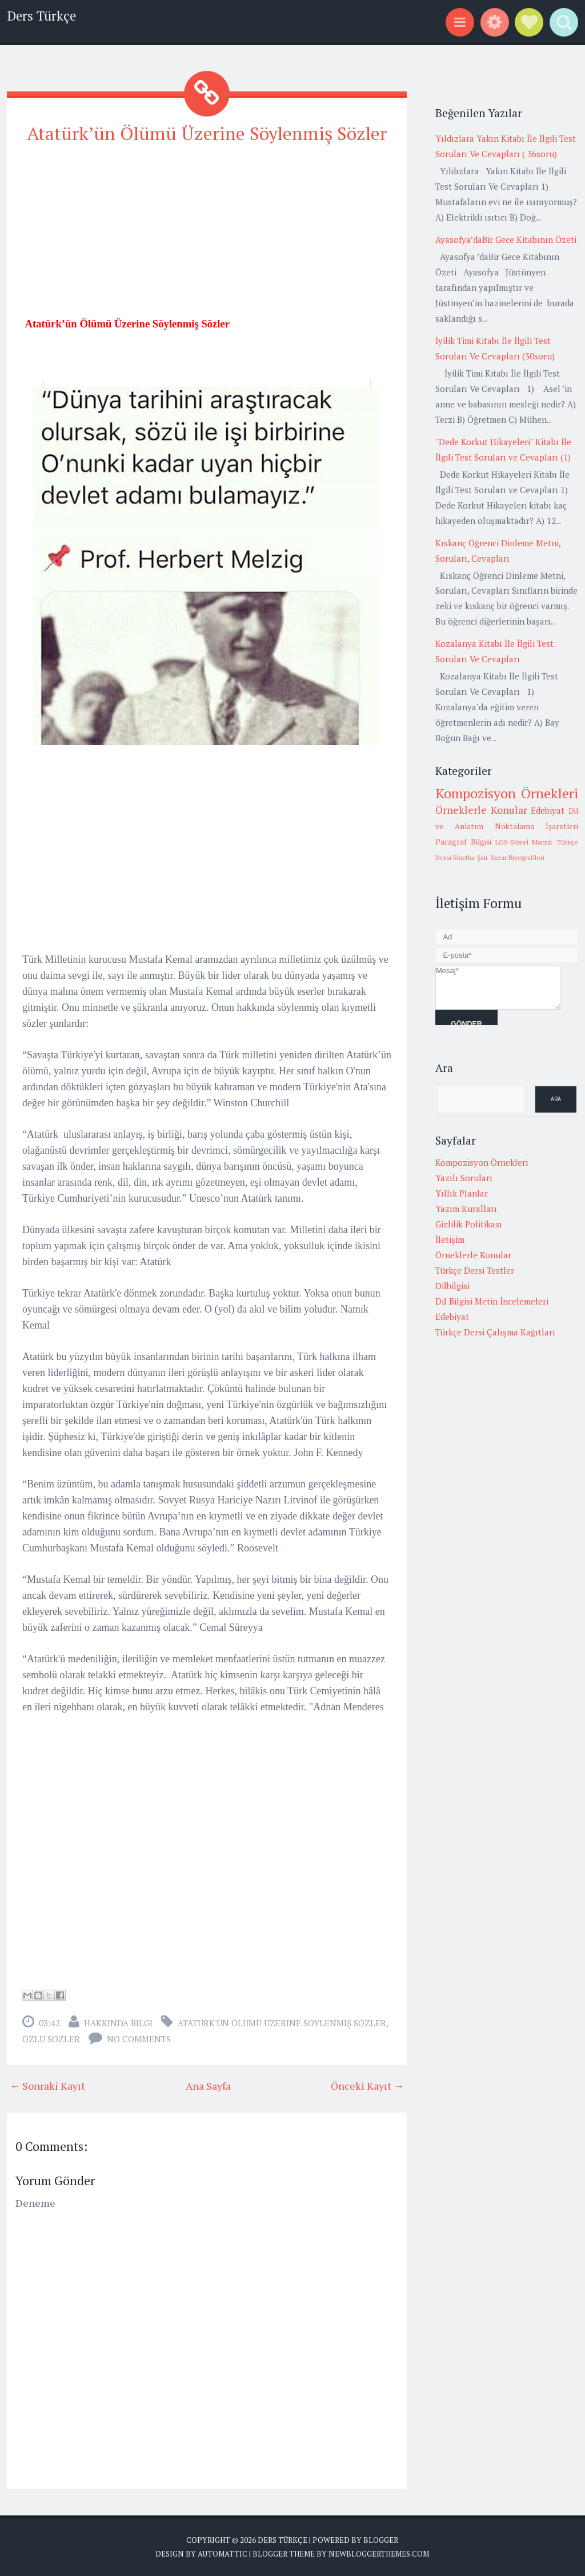 The width and height of the screenshot is (585, 2576). What do you see at coordinates (461, 1193) in the screenshot?
I see `Yıllık Planlar` at bounding box center [461, 1193].